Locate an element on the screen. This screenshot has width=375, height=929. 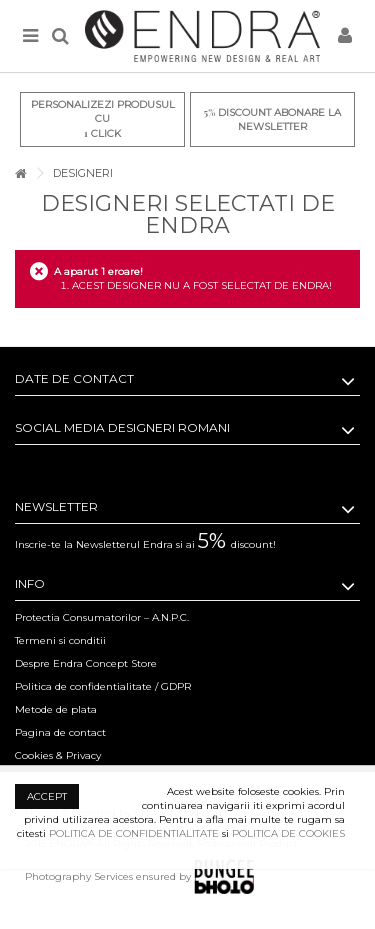
Cookies & Privacy is located at coordinates (58, 755).